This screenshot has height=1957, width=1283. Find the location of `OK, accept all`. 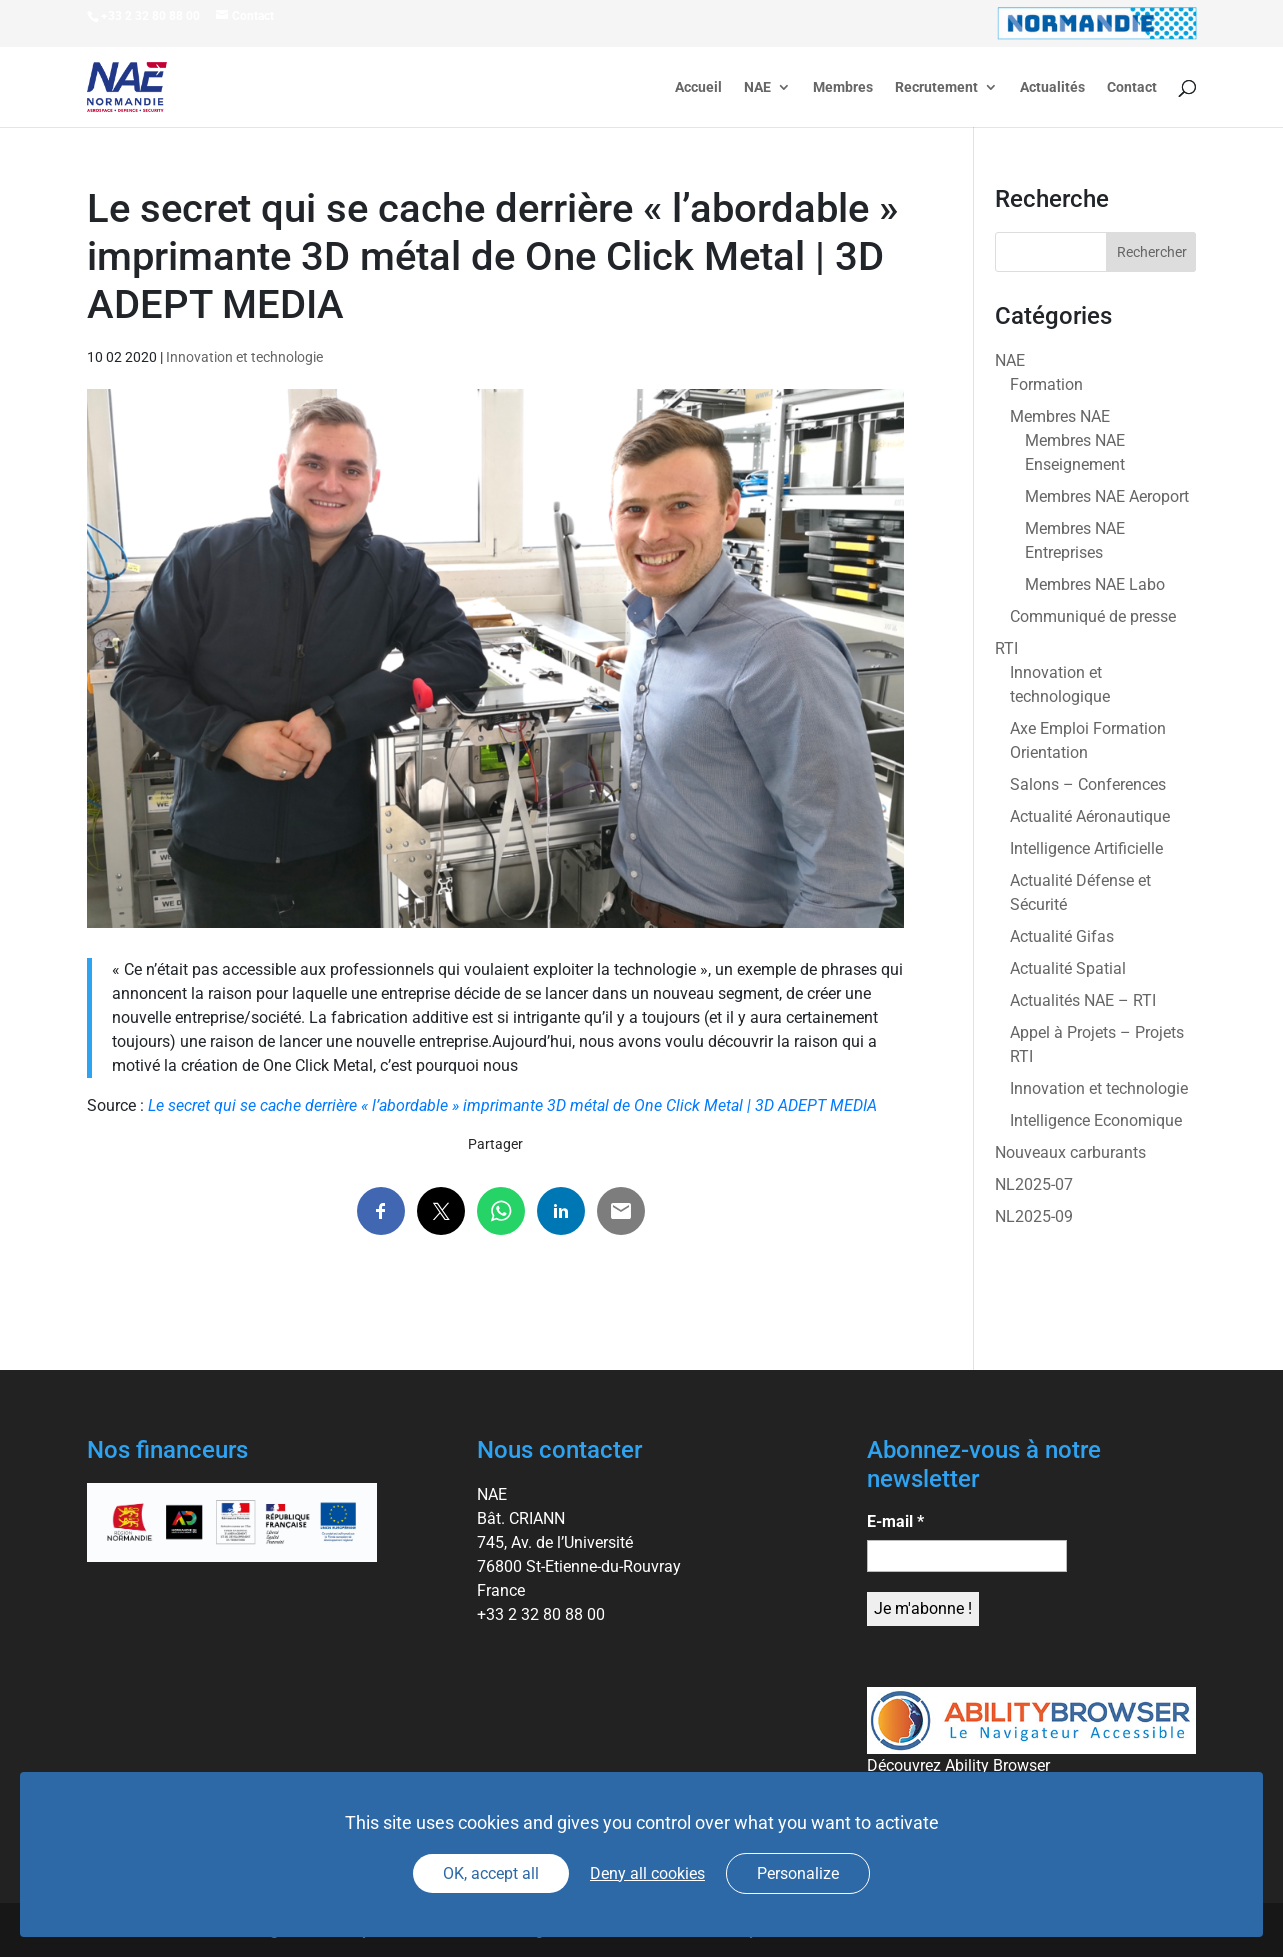

OK, accept all is located at coordinates (491, 1873).